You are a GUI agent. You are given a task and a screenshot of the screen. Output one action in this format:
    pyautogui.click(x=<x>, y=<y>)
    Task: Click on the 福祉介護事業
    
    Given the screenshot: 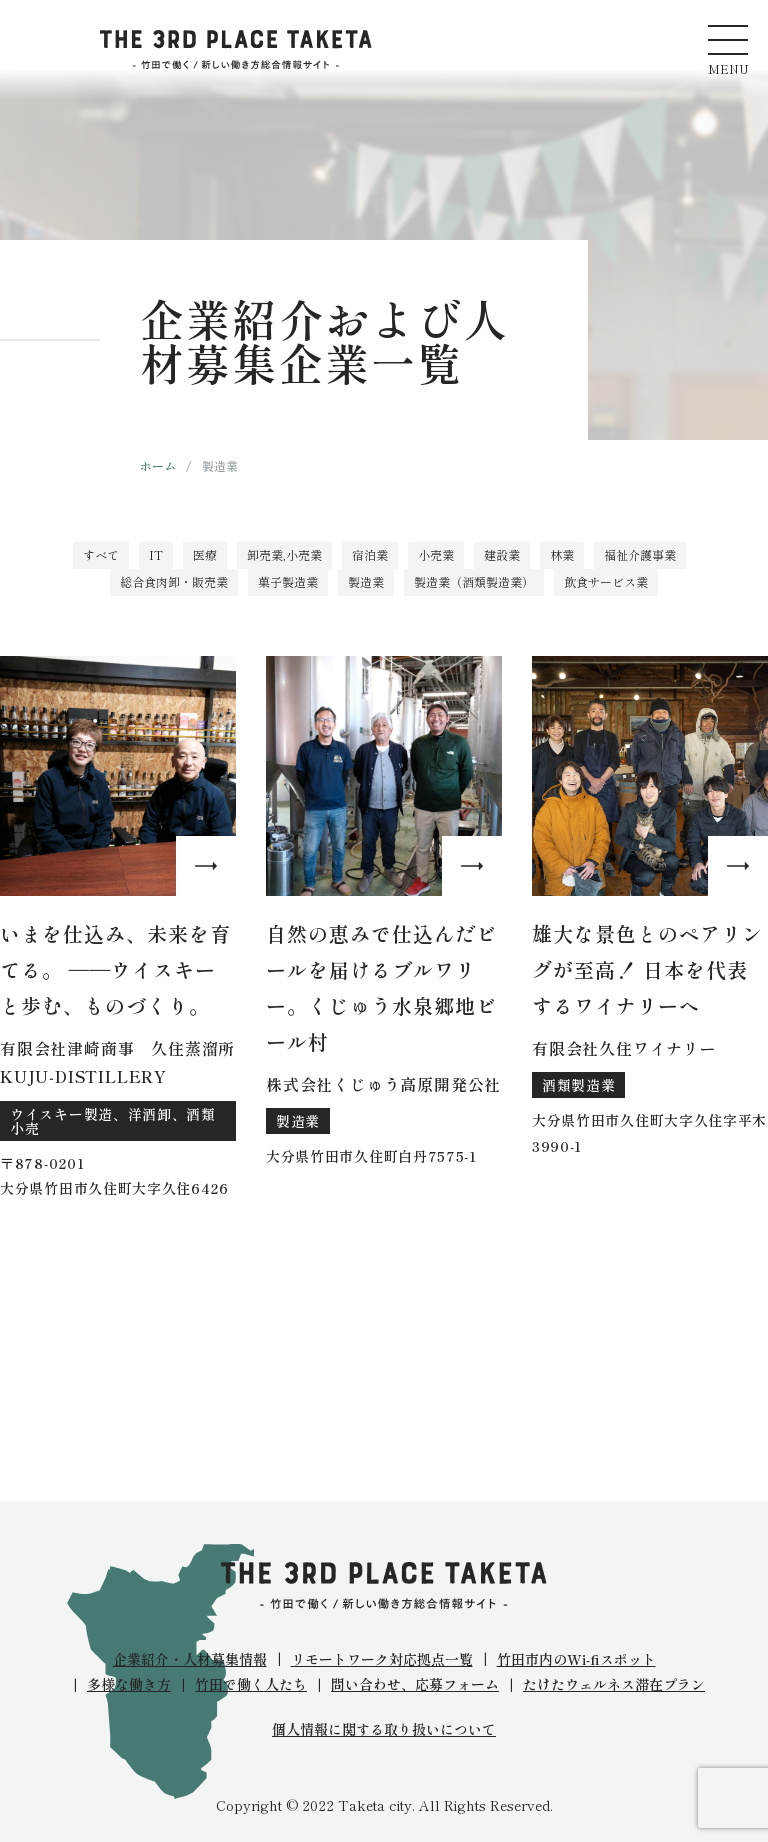 What is the action you would take?
    pyautogui.click(x=640, y=554)
    